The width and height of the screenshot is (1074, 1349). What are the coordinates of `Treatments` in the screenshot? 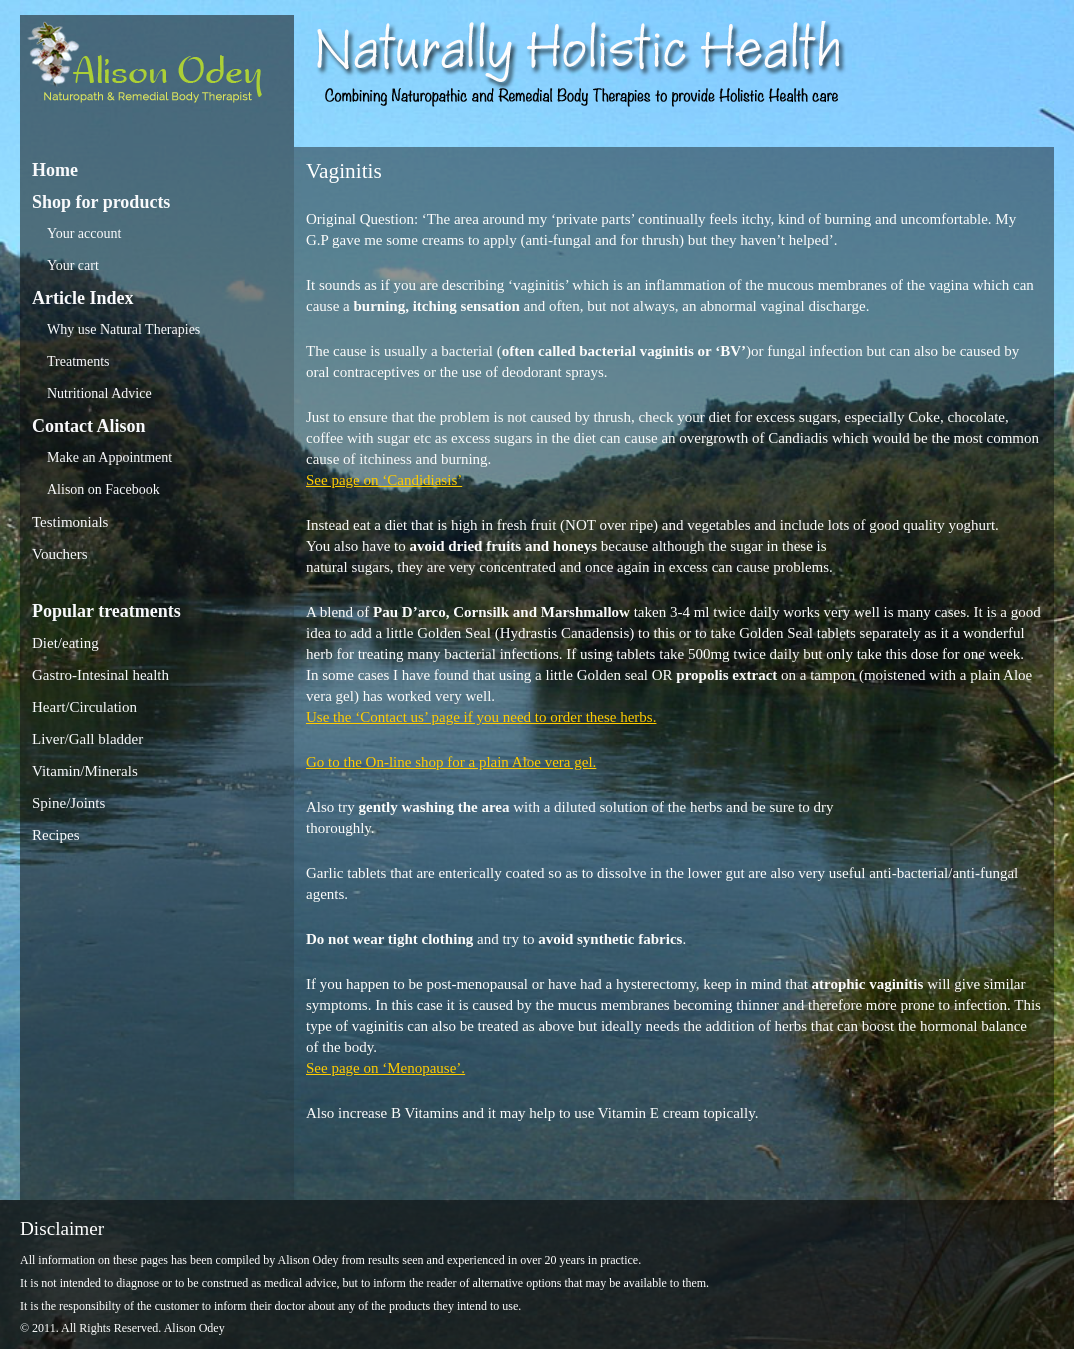 It's located at (78, 361).